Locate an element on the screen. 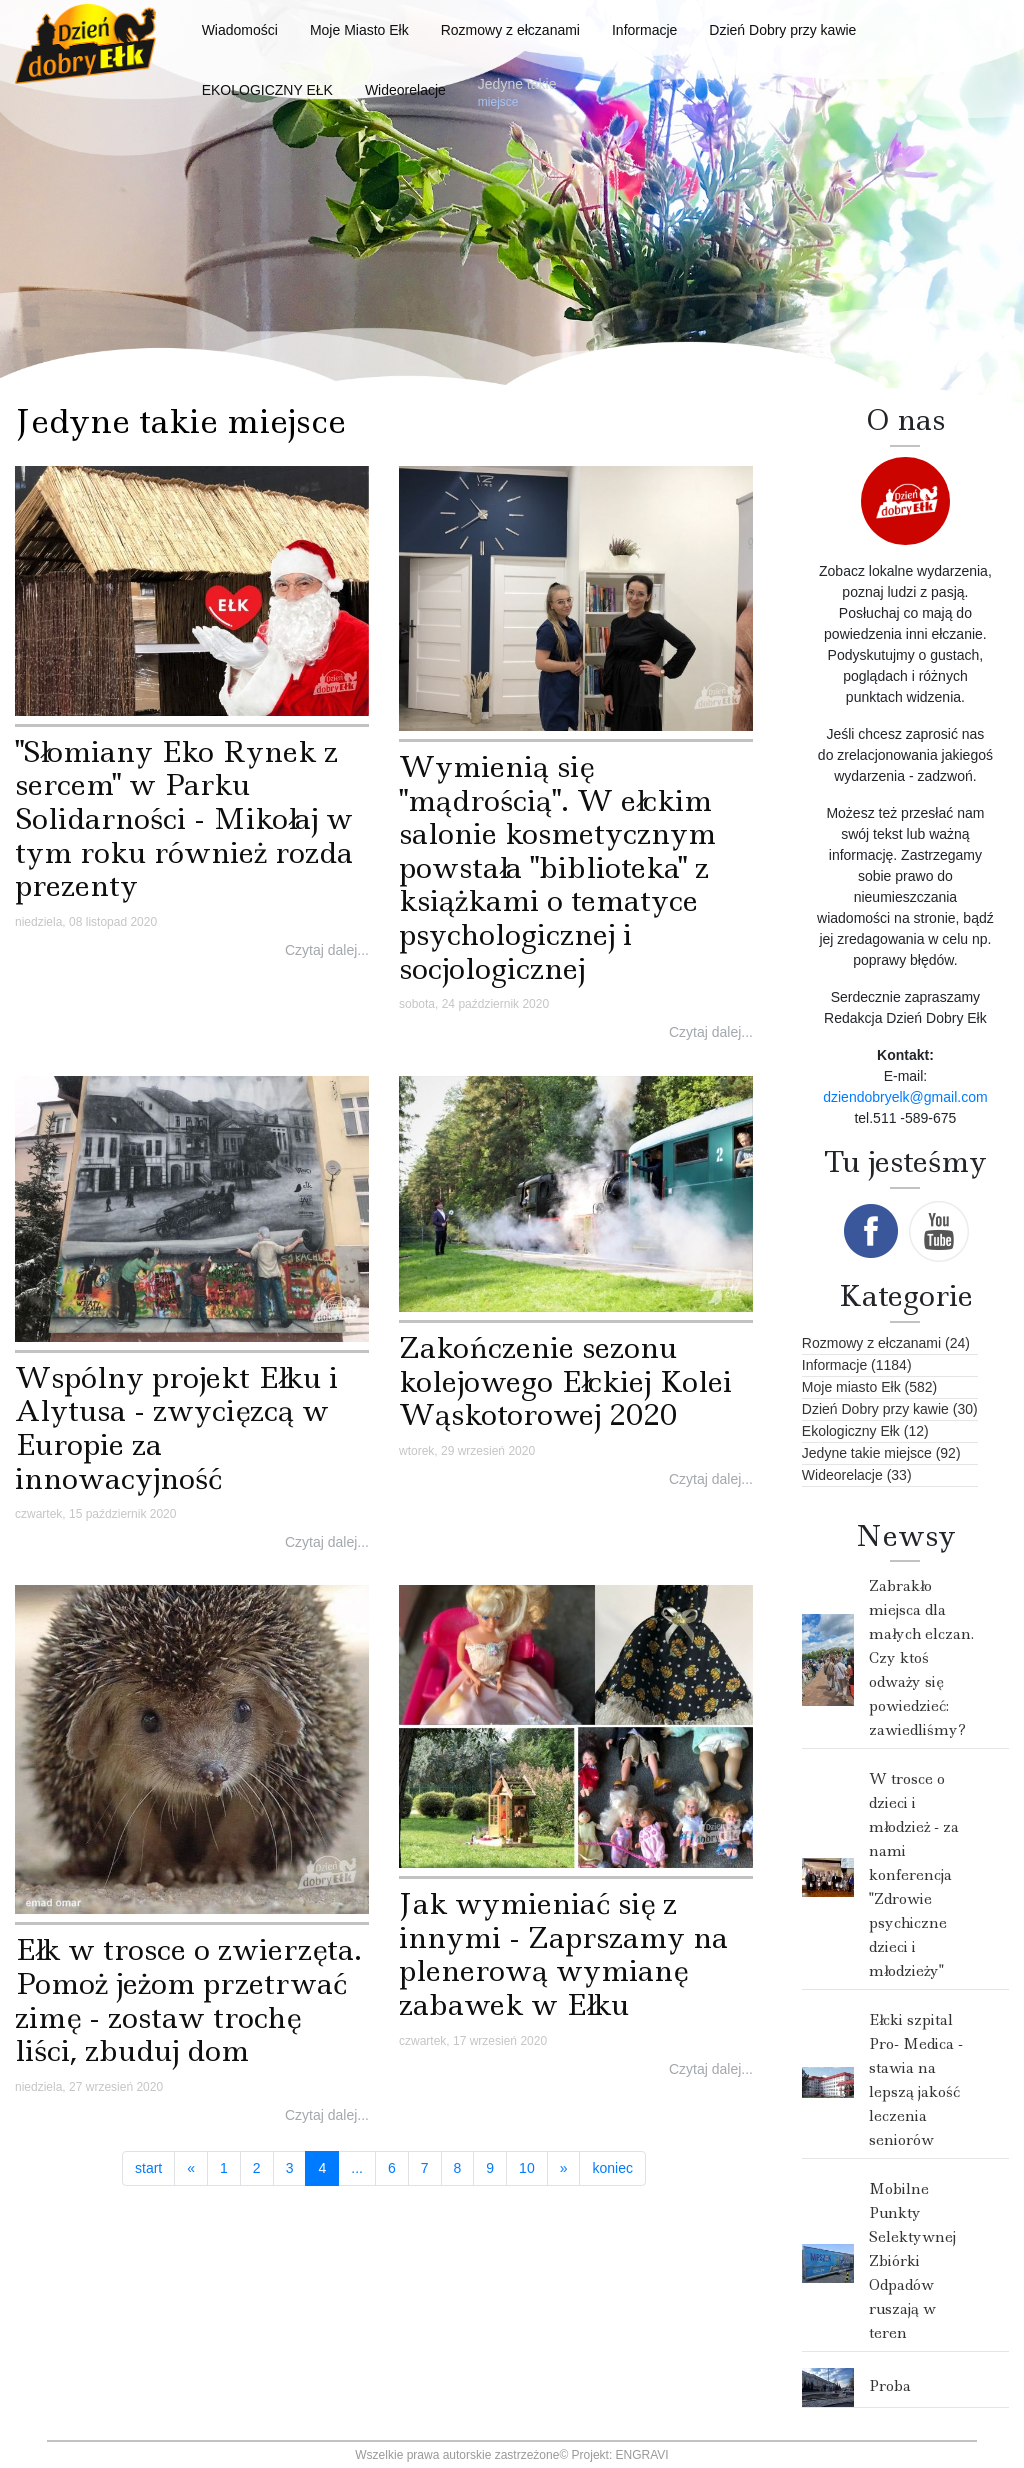 This screenshot has height=2468, width=1024. Proba is located at coordinates (890, 2386).